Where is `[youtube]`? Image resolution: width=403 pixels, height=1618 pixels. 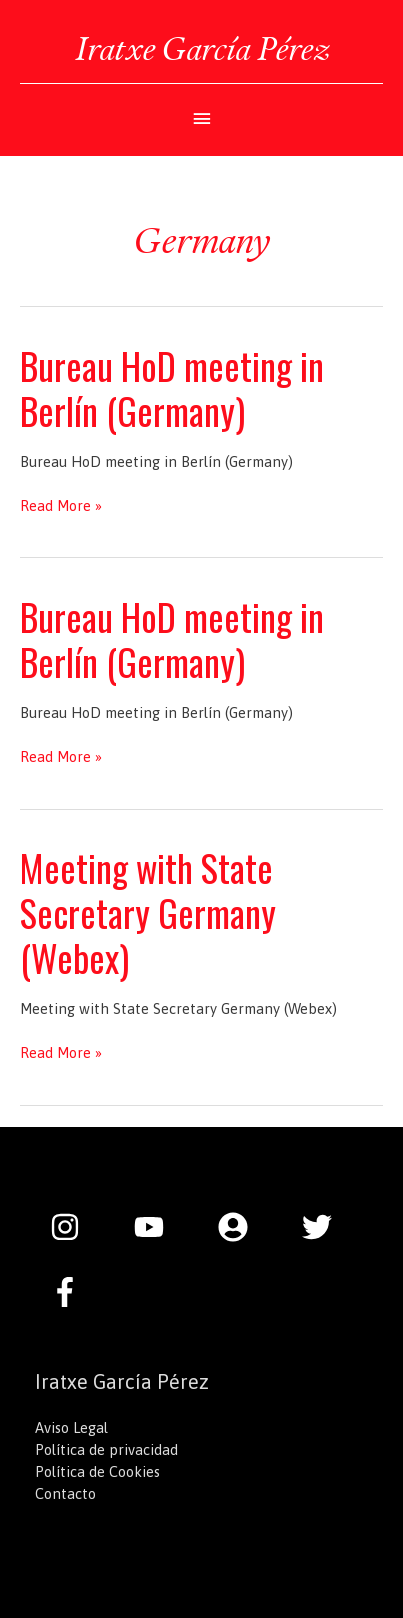 [youtube] is located at coordinates (159, 1227).